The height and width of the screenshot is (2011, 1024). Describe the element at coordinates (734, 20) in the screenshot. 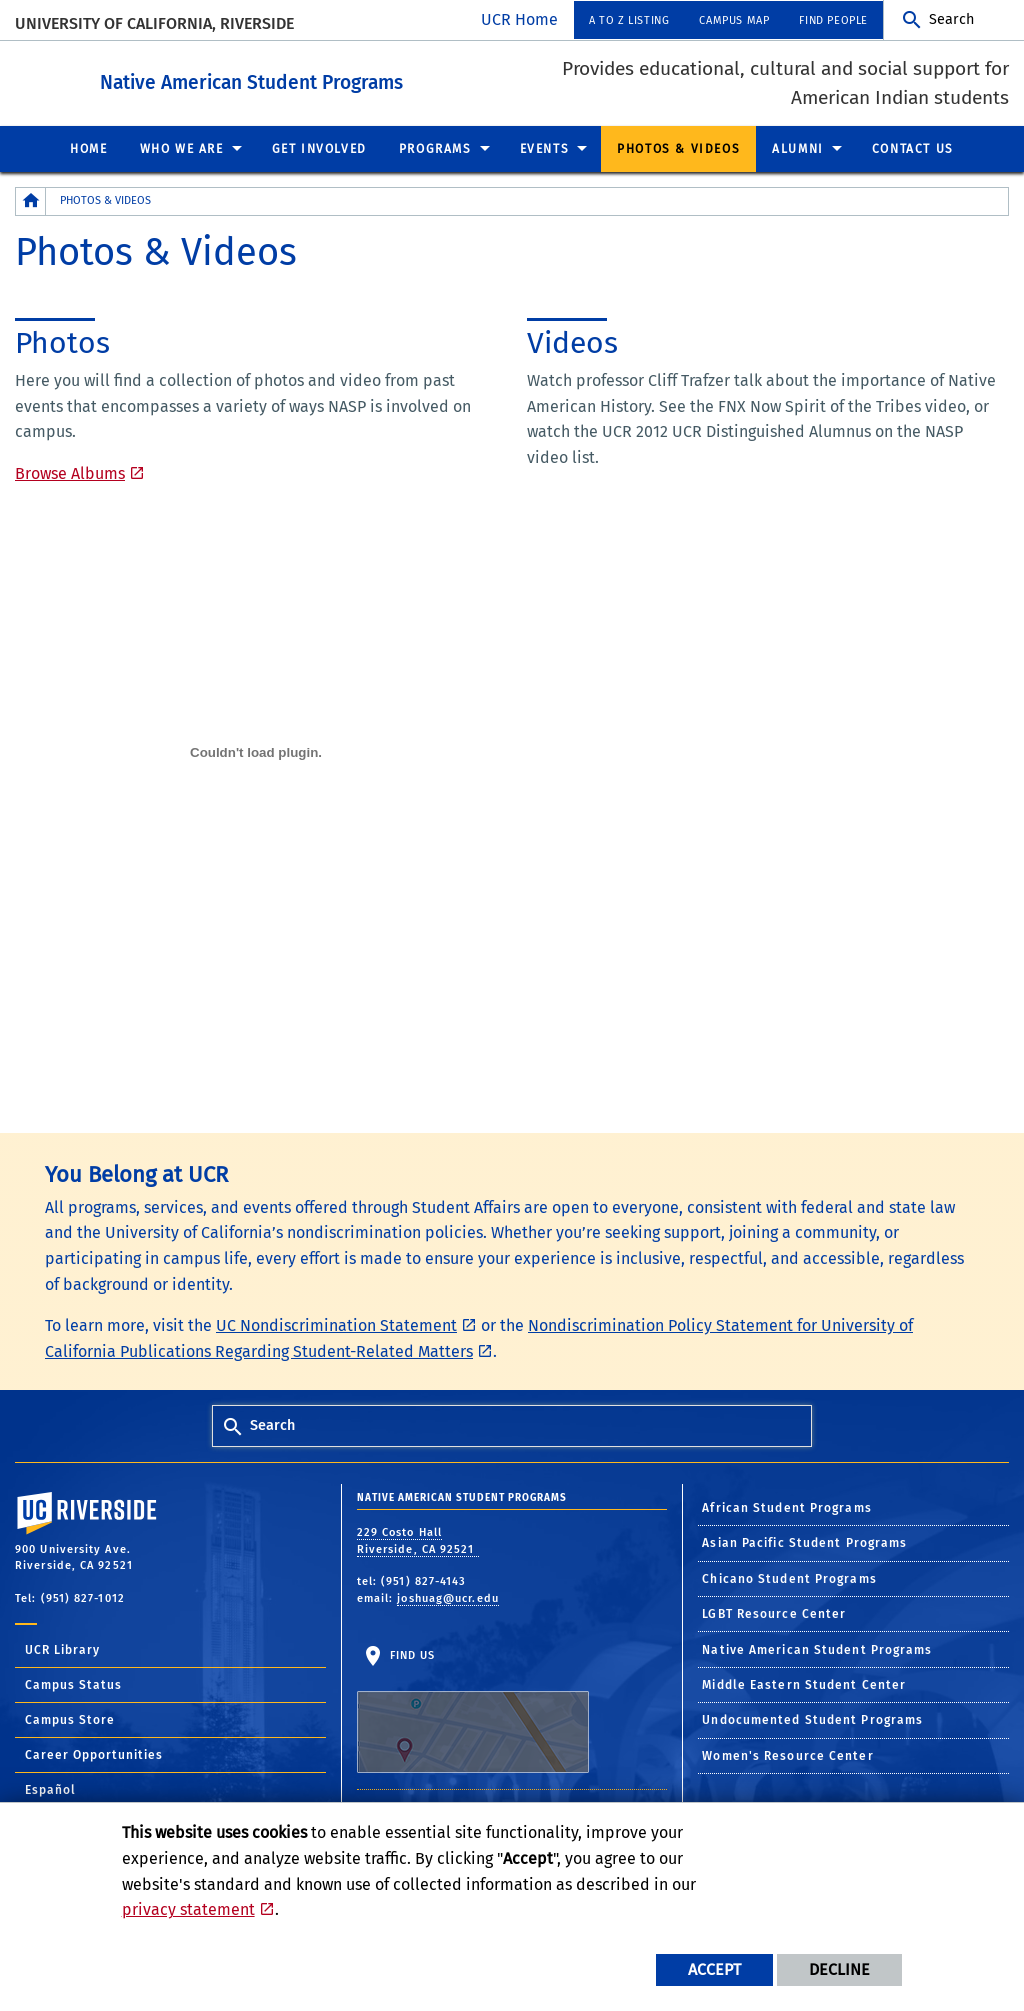

I see `Campus Map [menuitem]` at that location.